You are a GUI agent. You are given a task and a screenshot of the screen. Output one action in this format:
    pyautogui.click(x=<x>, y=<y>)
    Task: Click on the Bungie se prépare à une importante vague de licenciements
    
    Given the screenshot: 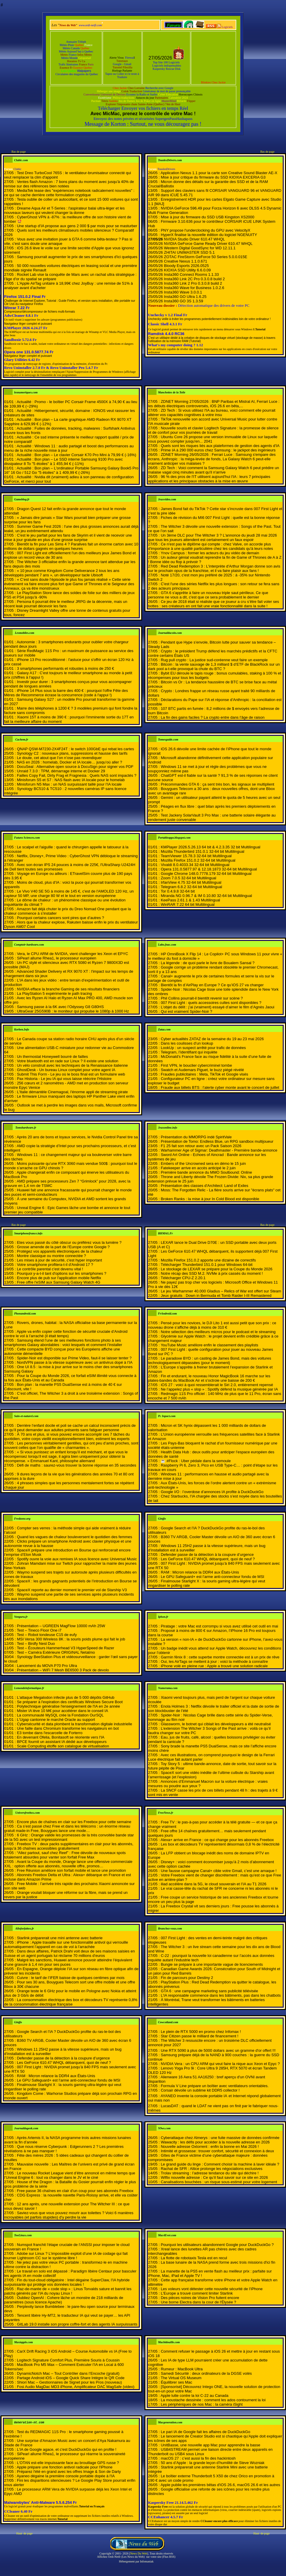 What is the action you would take?
    pyautogui.click(x=212, y=1964)
    